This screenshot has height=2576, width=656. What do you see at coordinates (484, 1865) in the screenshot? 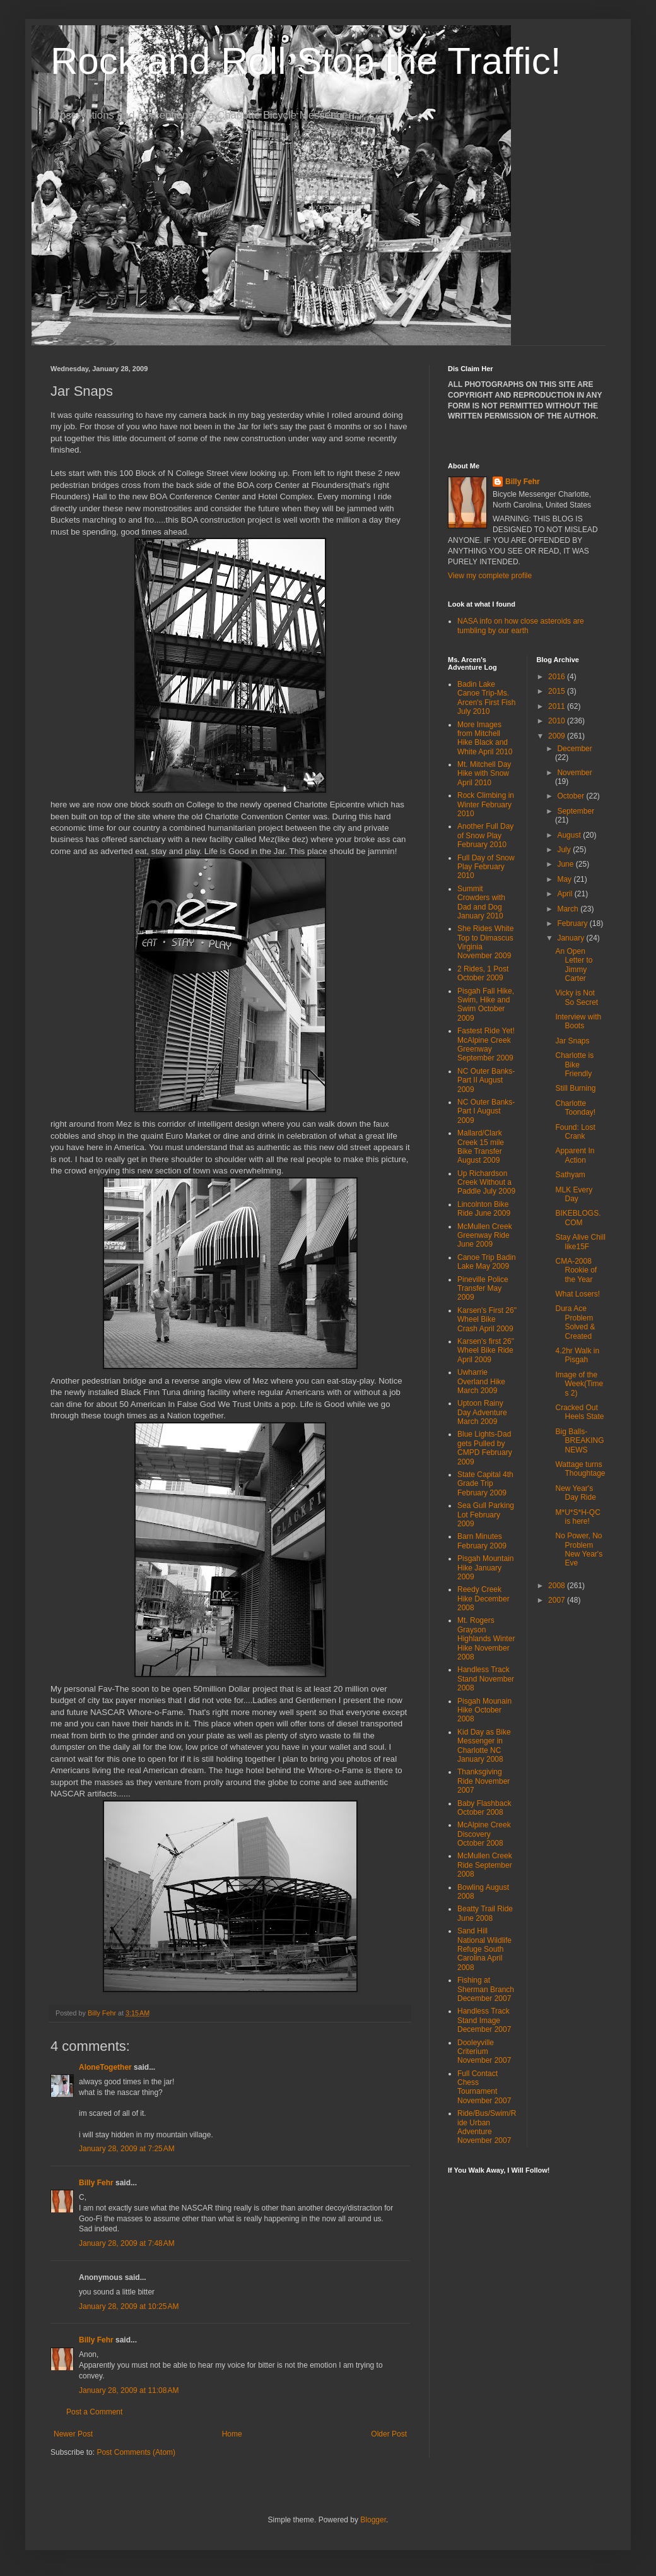
I see `McMullen Creek Ride September 2008` at bounding box center [484, 1865].